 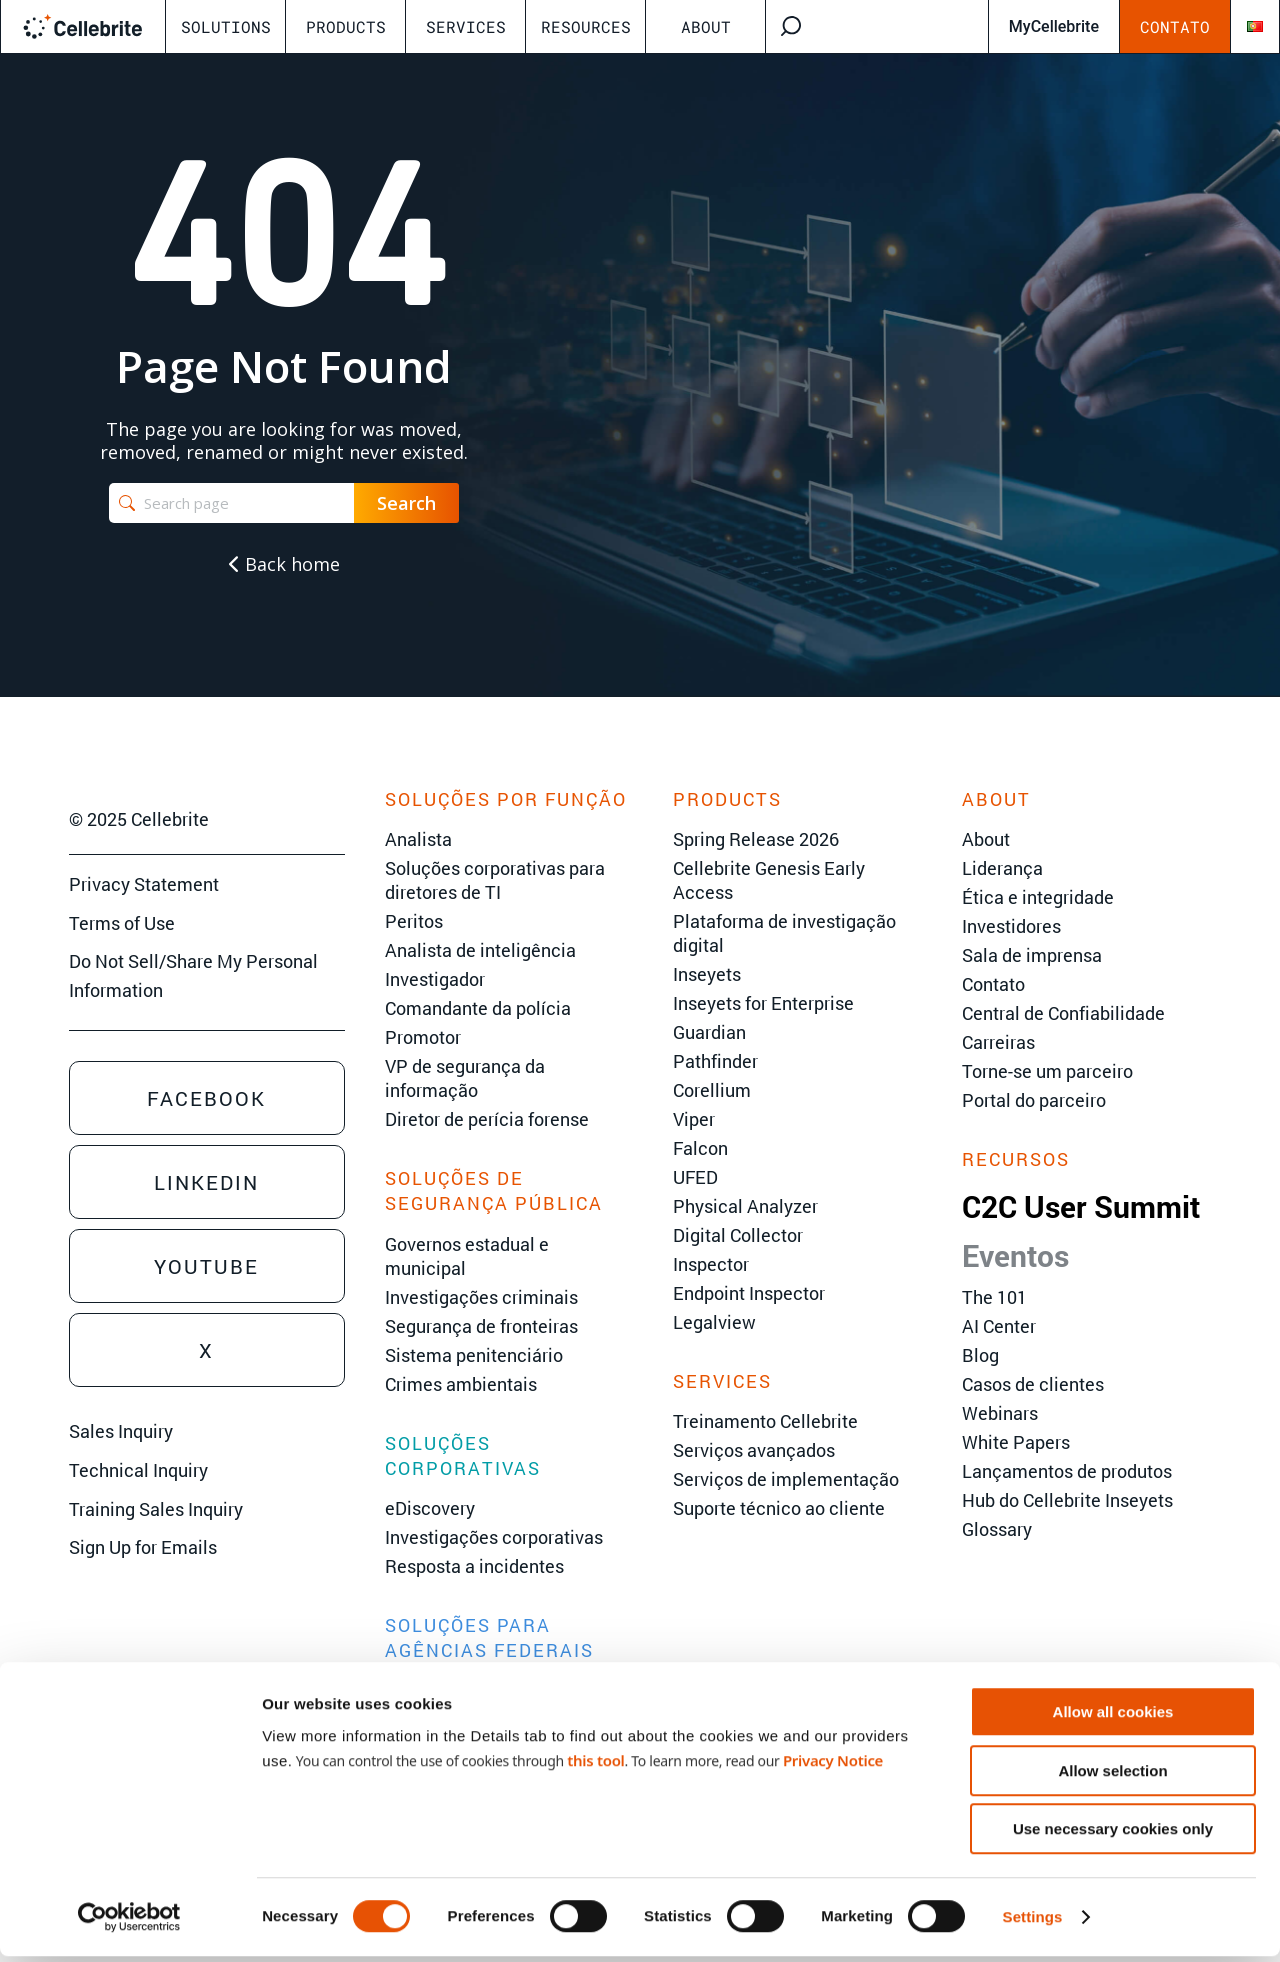 What do you see at coordinates (465, 1078) in the screenshot?
I see `VP de segurança da informação` at bounding box center [465, 1078].